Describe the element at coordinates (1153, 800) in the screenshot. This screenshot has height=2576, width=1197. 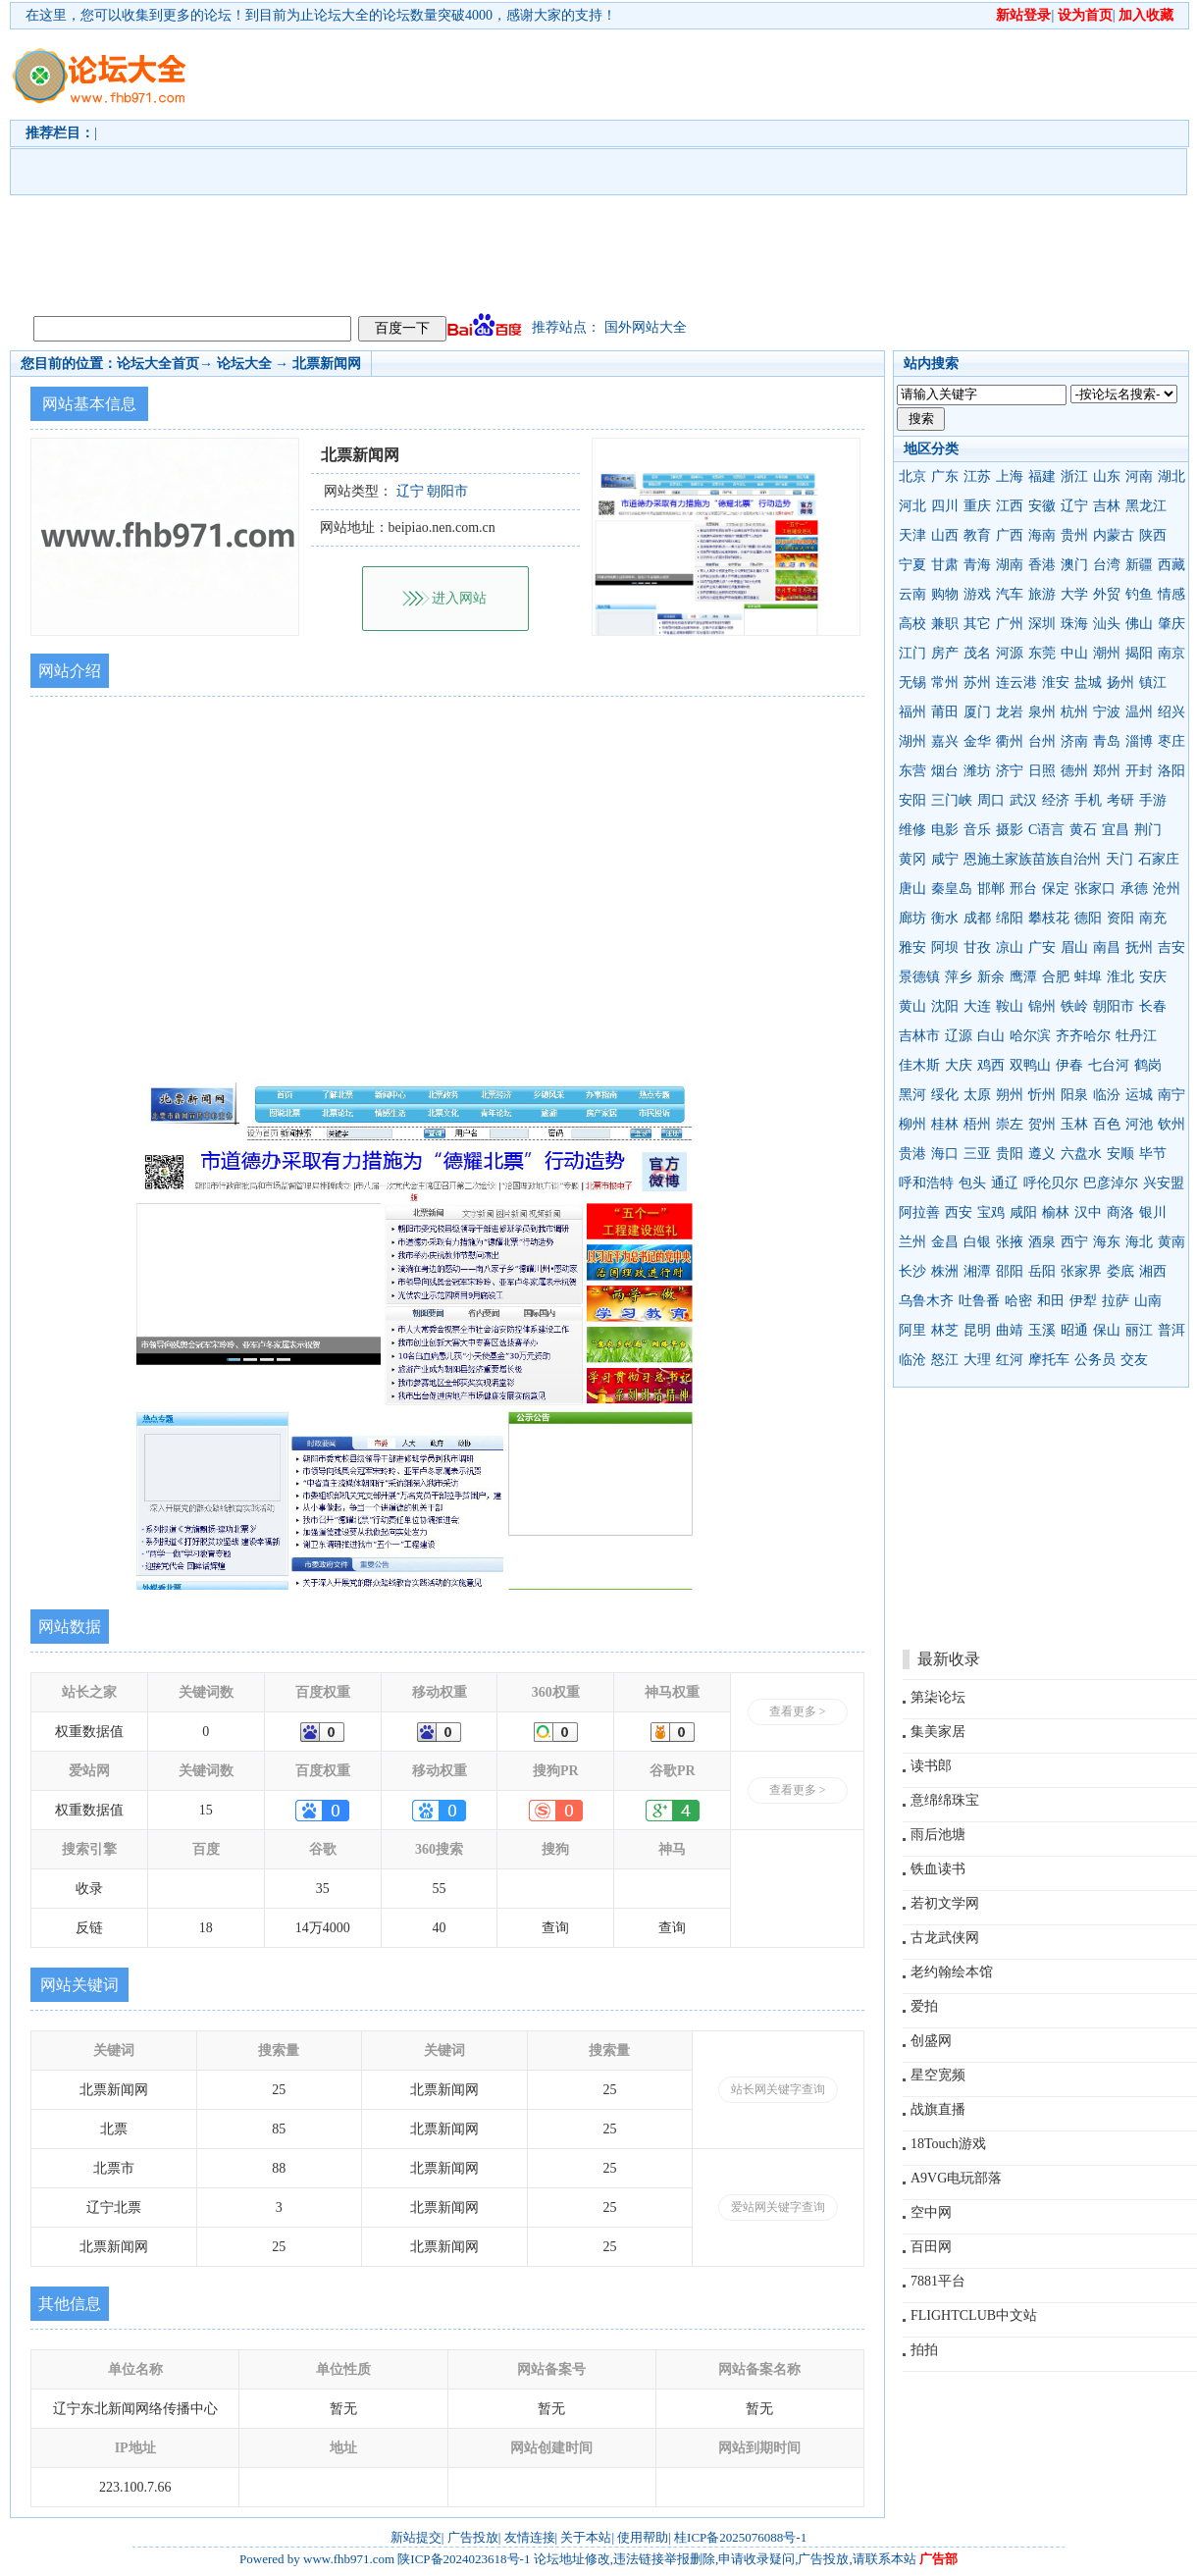
I see `手游` at that location.